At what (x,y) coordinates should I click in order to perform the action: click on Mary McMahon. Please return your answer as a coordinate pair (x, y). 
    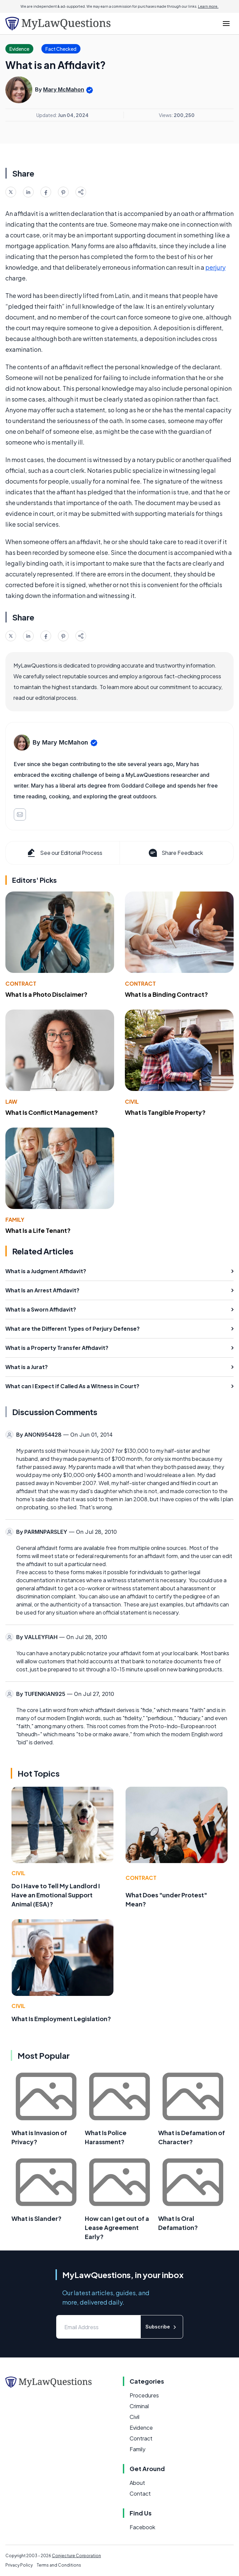
    Looking at the image, I should click on (63, 89).